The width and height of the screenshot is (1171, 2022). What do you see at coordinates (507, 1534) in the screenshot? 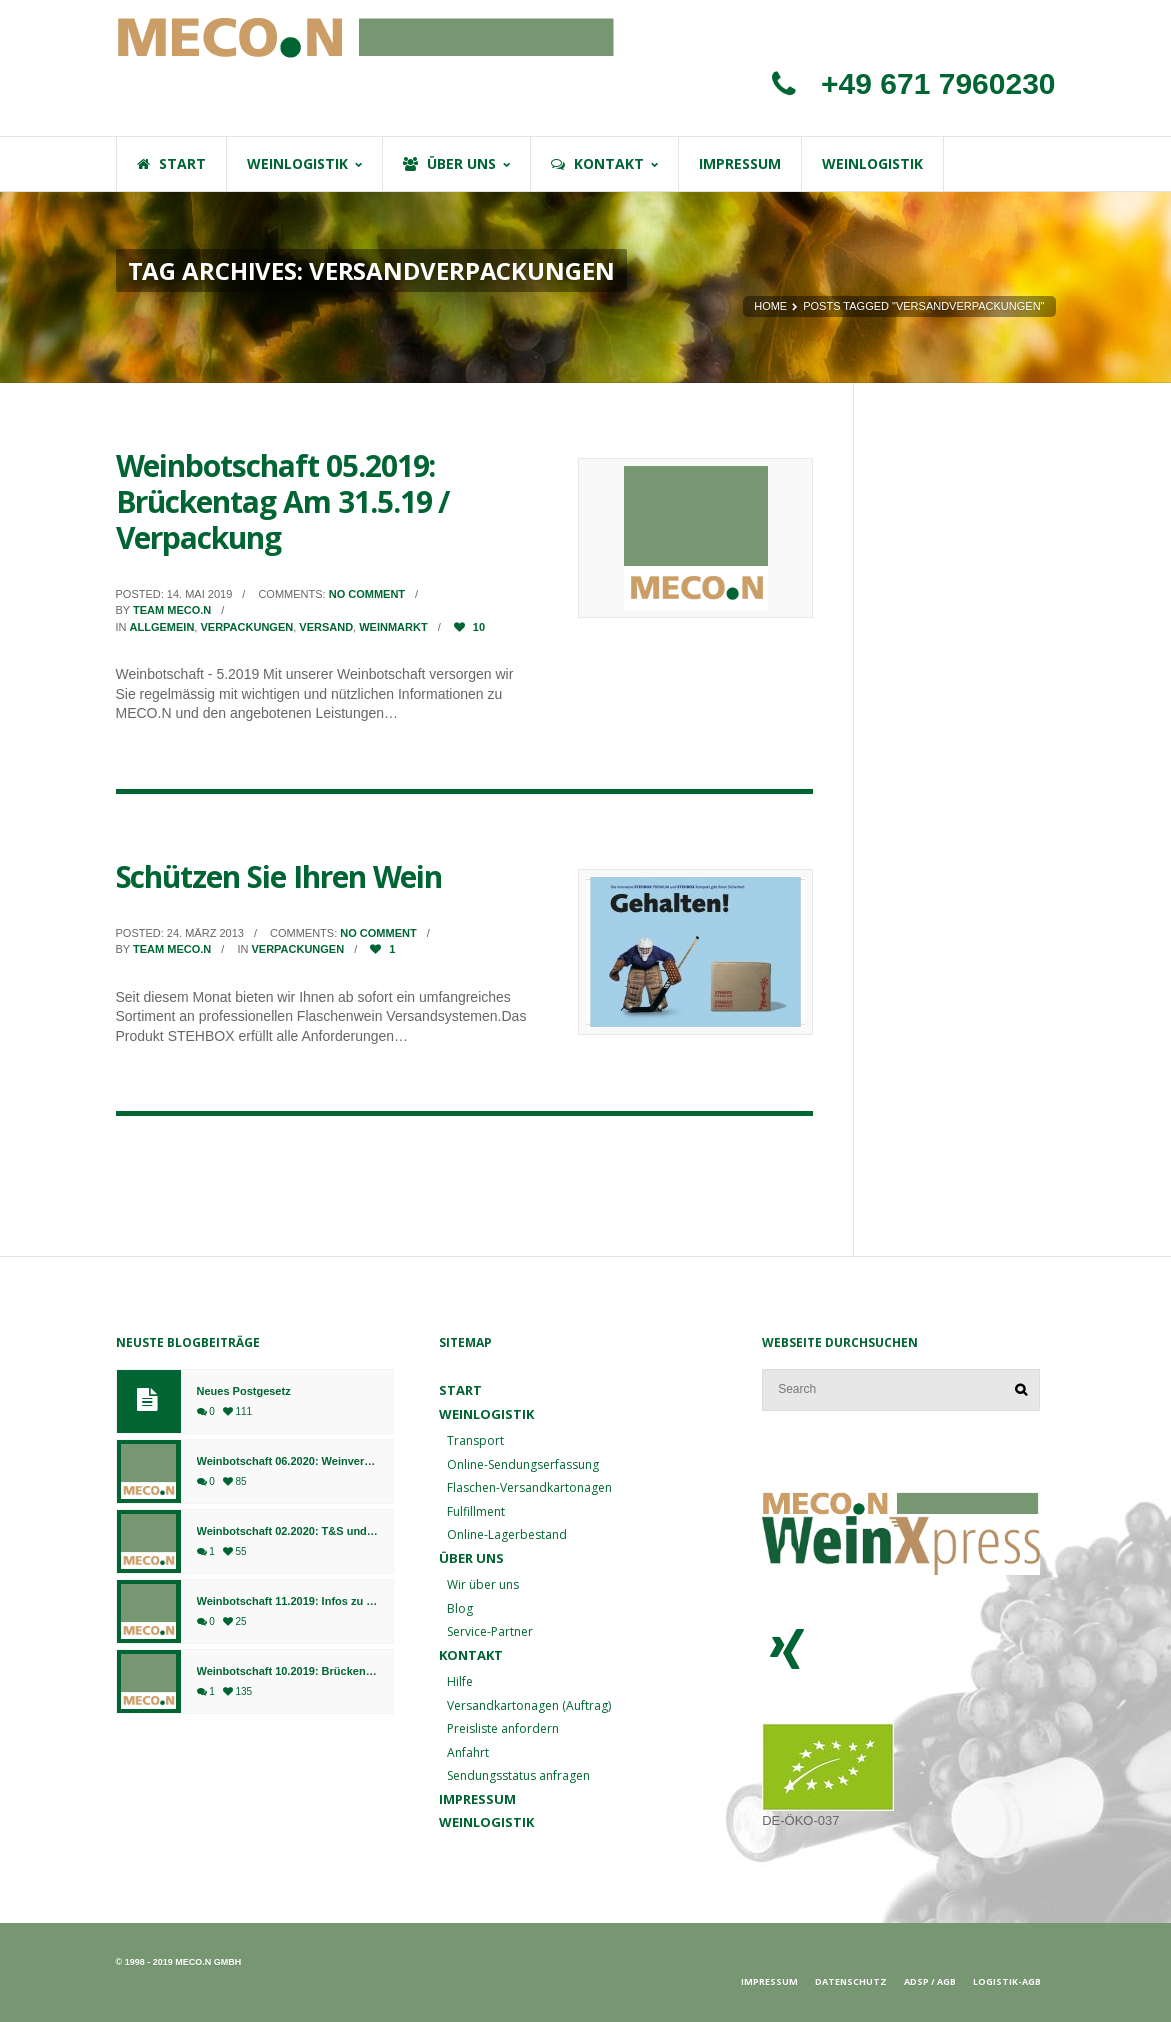
I see `Online-Lagerbestand` at bounding box center [507, 1534].